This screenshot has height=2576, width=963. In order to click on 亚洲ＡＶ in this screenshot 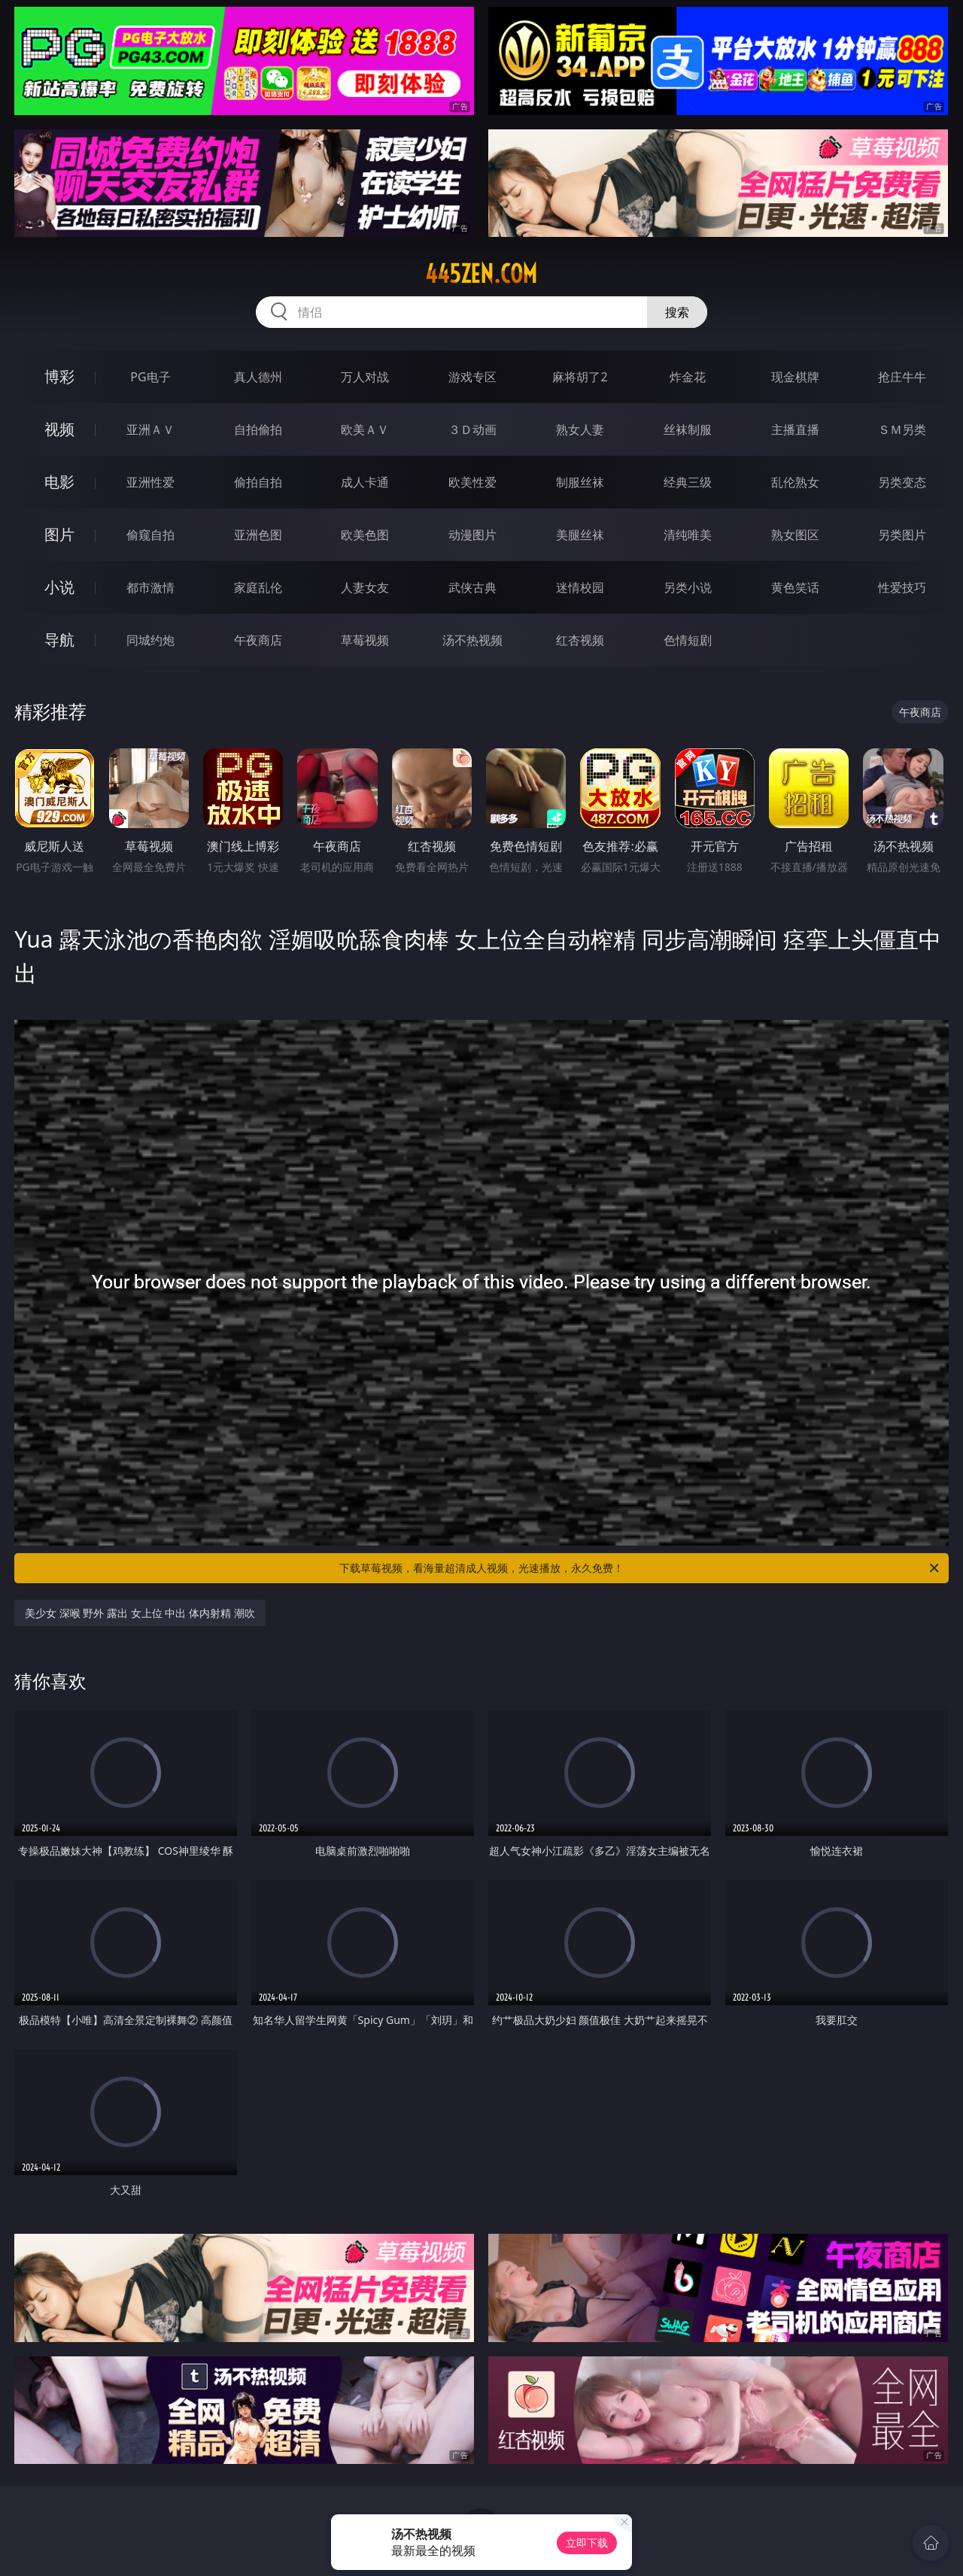, I will do `click(150, 429)`.